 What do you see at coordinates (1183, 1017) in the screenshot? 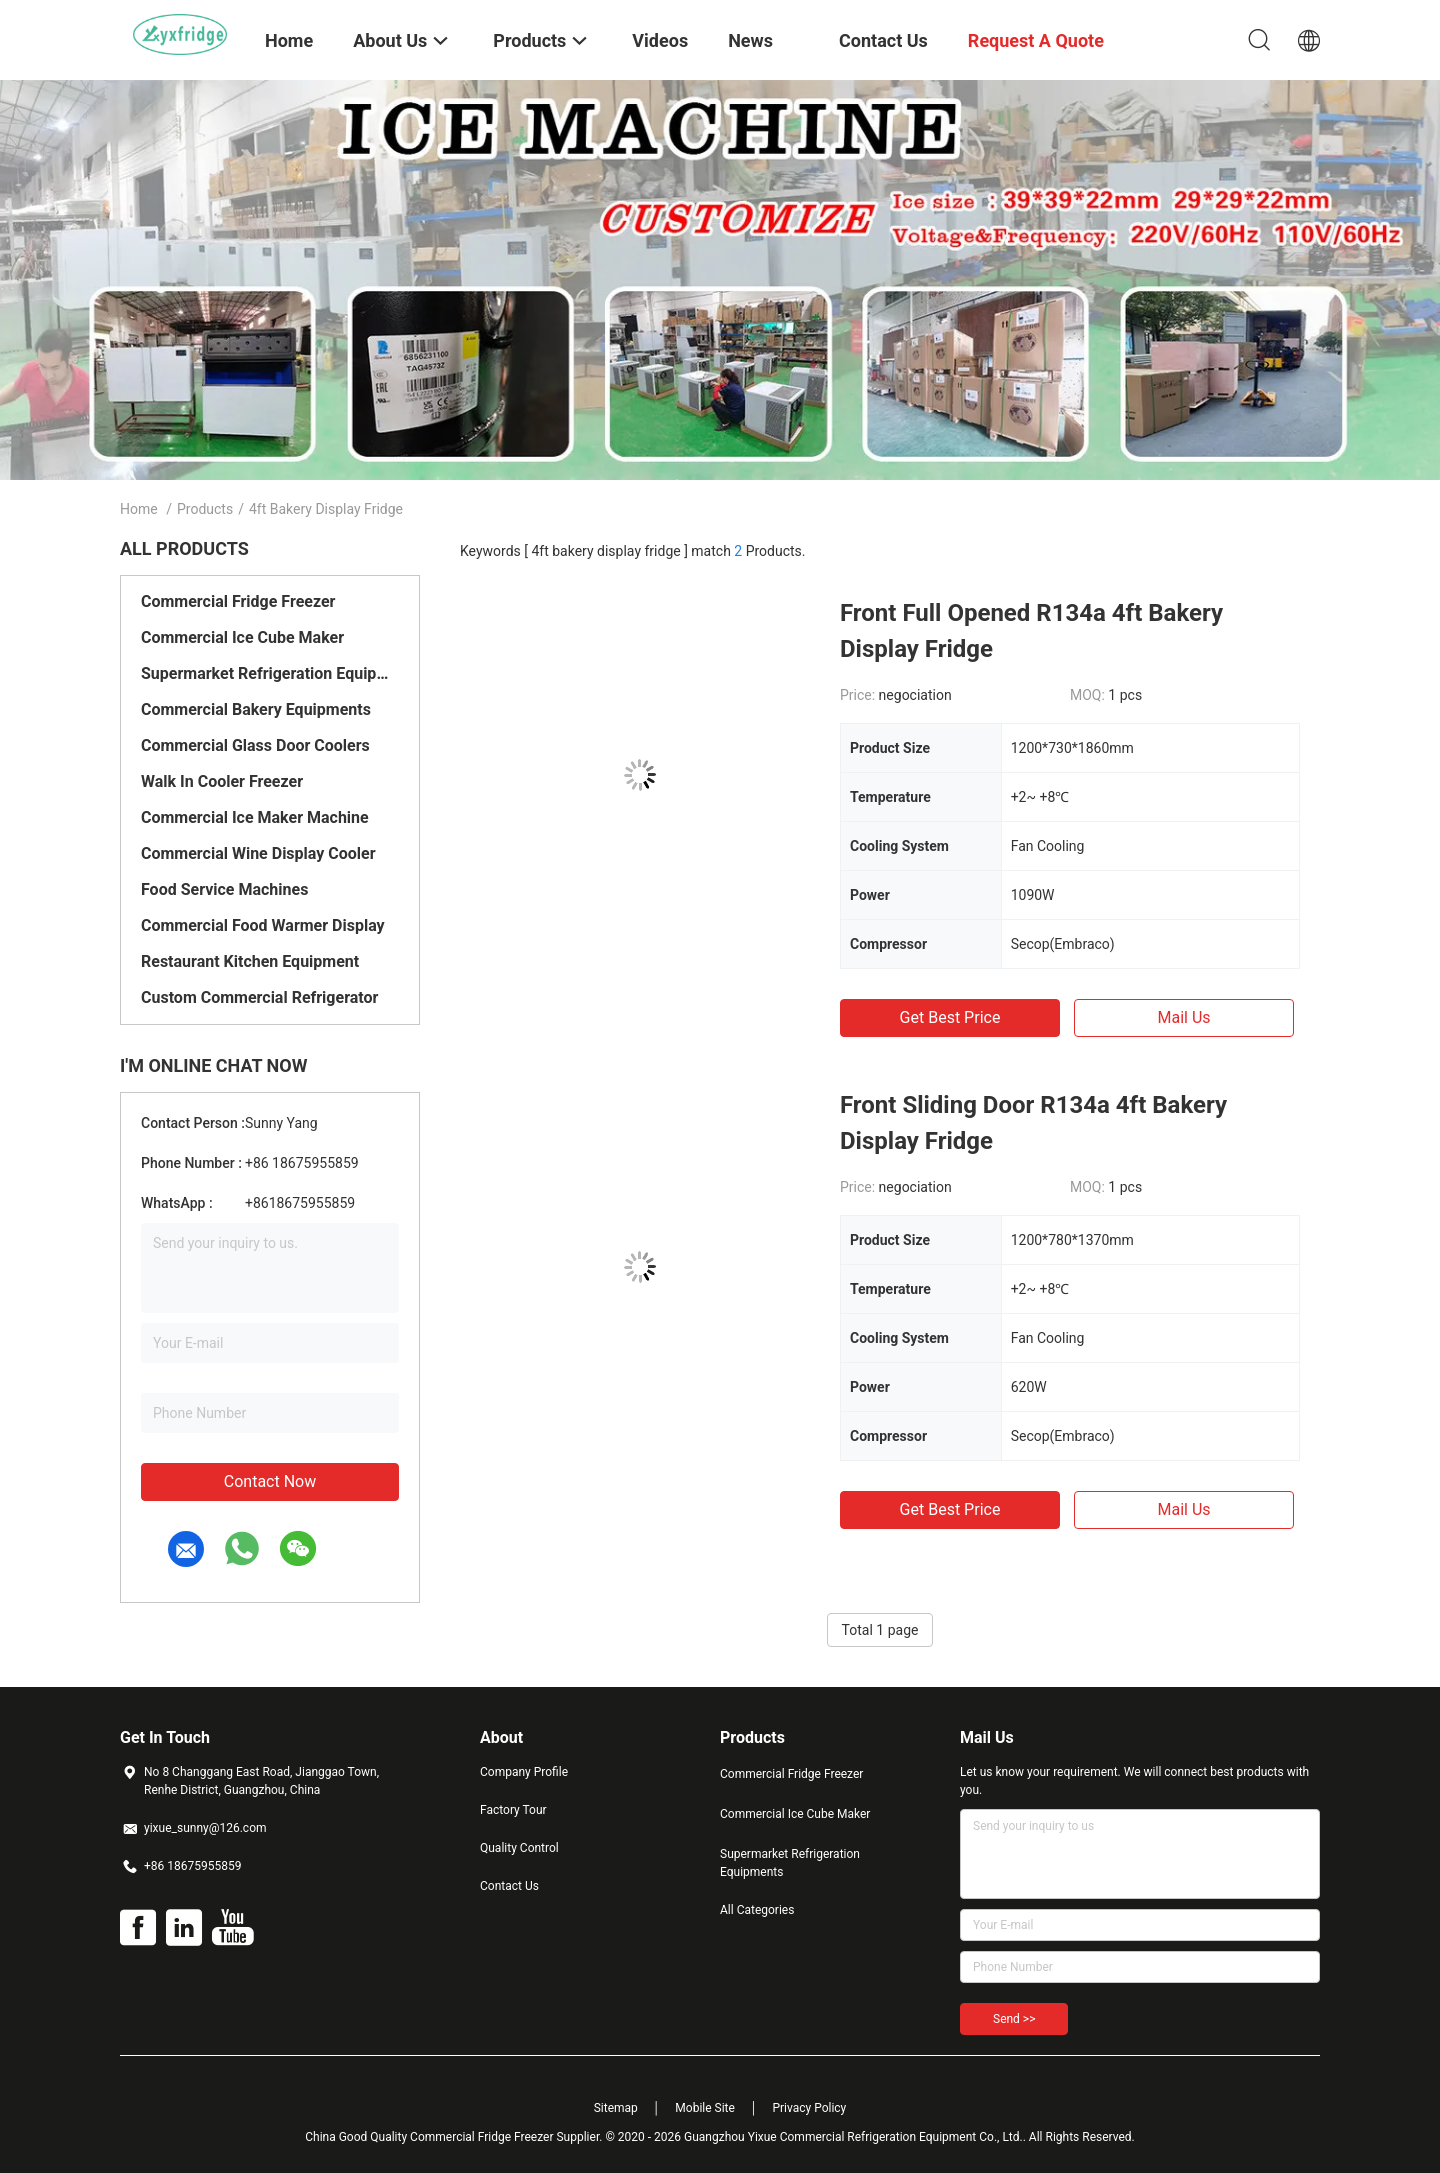
I see `Mail Us` at bounding box center [1183, 1017].